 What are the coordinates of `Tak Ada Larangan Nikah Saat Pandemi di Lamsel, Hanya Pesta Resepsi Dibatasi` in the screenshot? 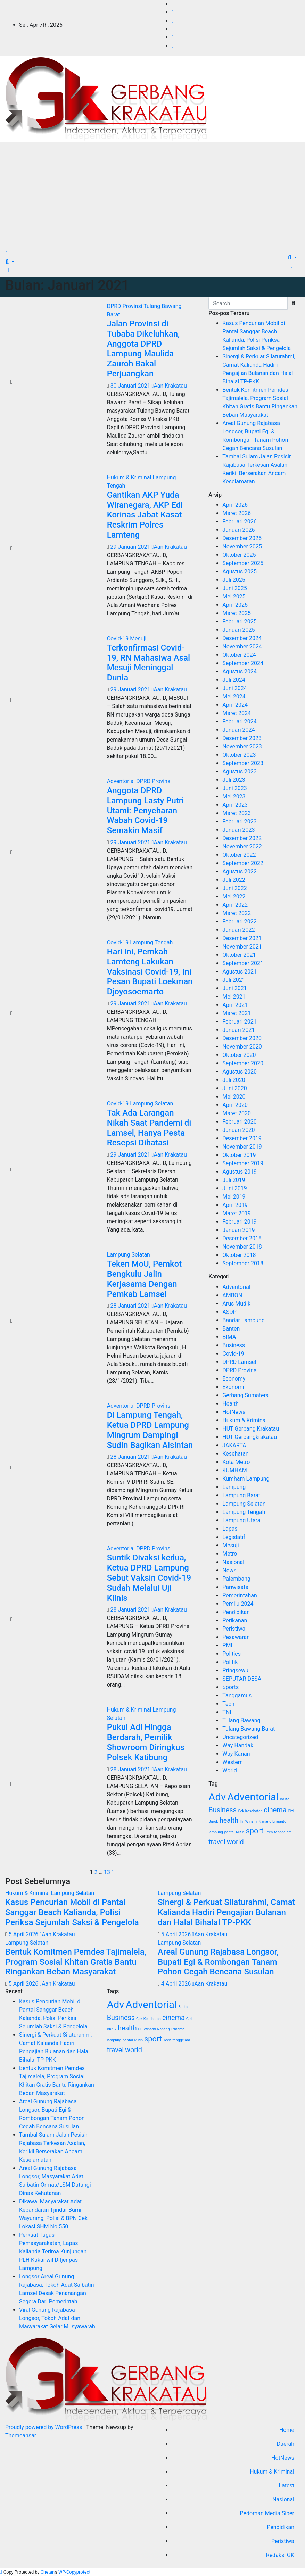 It's located at (149, 1128).